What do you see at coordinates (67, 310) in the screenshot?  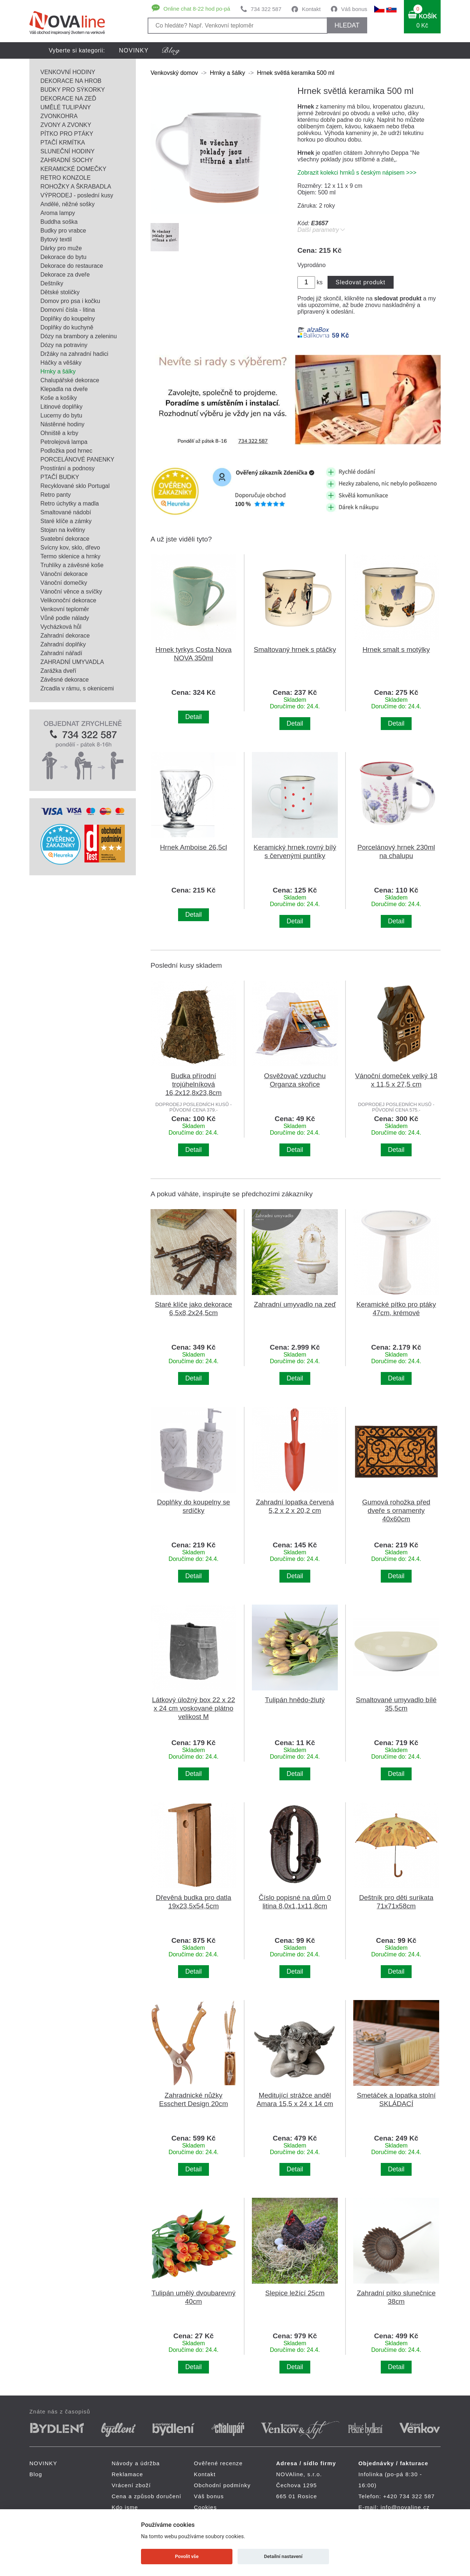 I see `Domovní čísla - litina` at bounding box center [67, 310].